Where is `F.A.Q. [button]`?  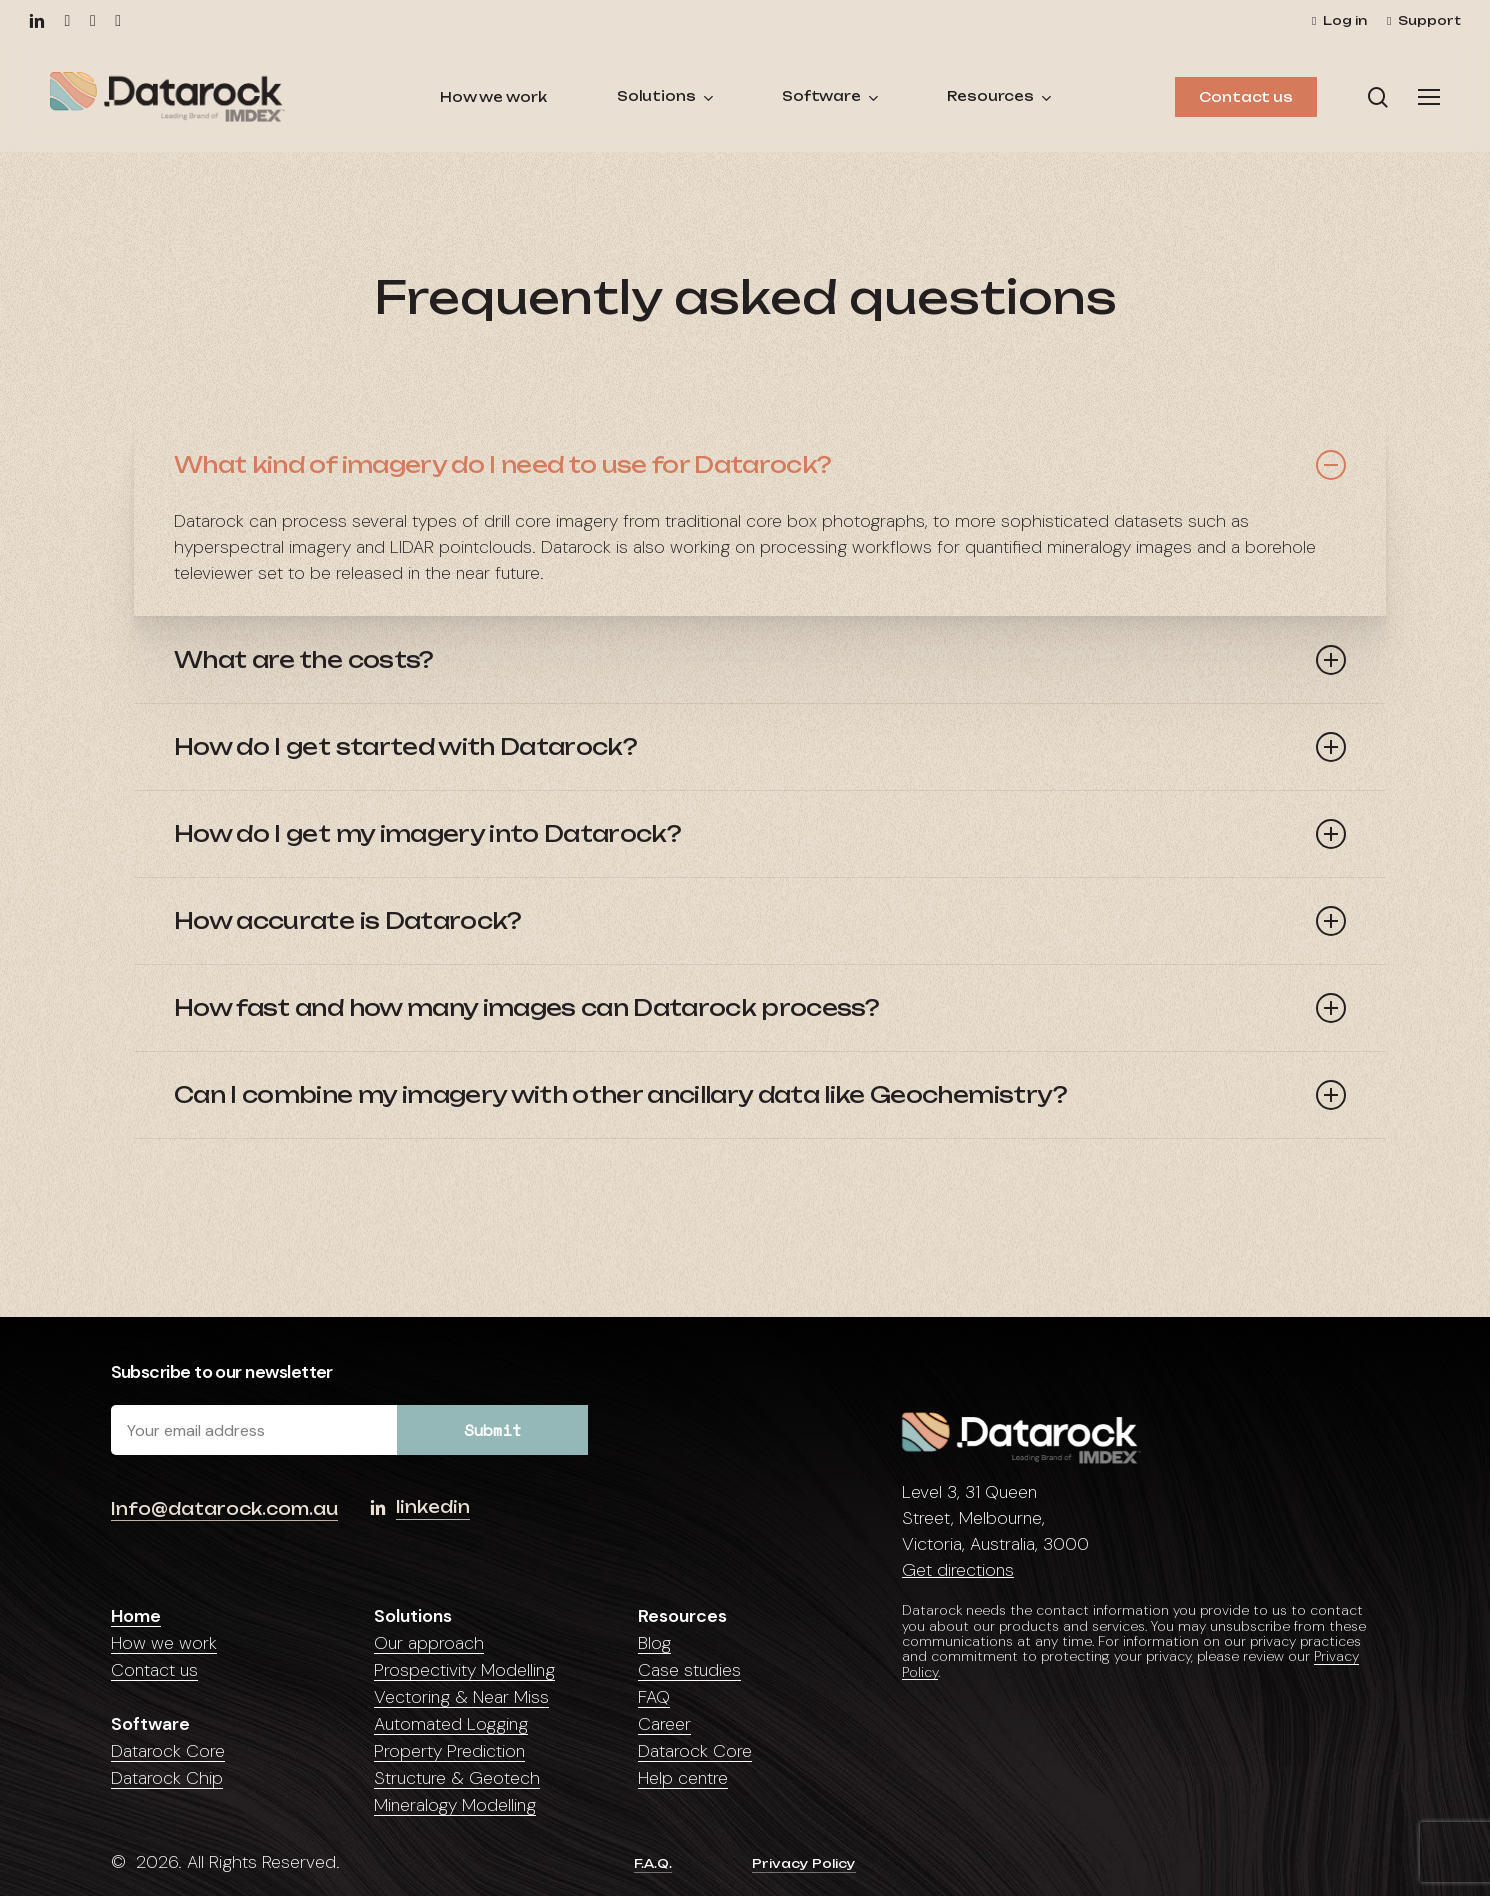 F.A.Q. [button] is located at coordinates (653, 1863).